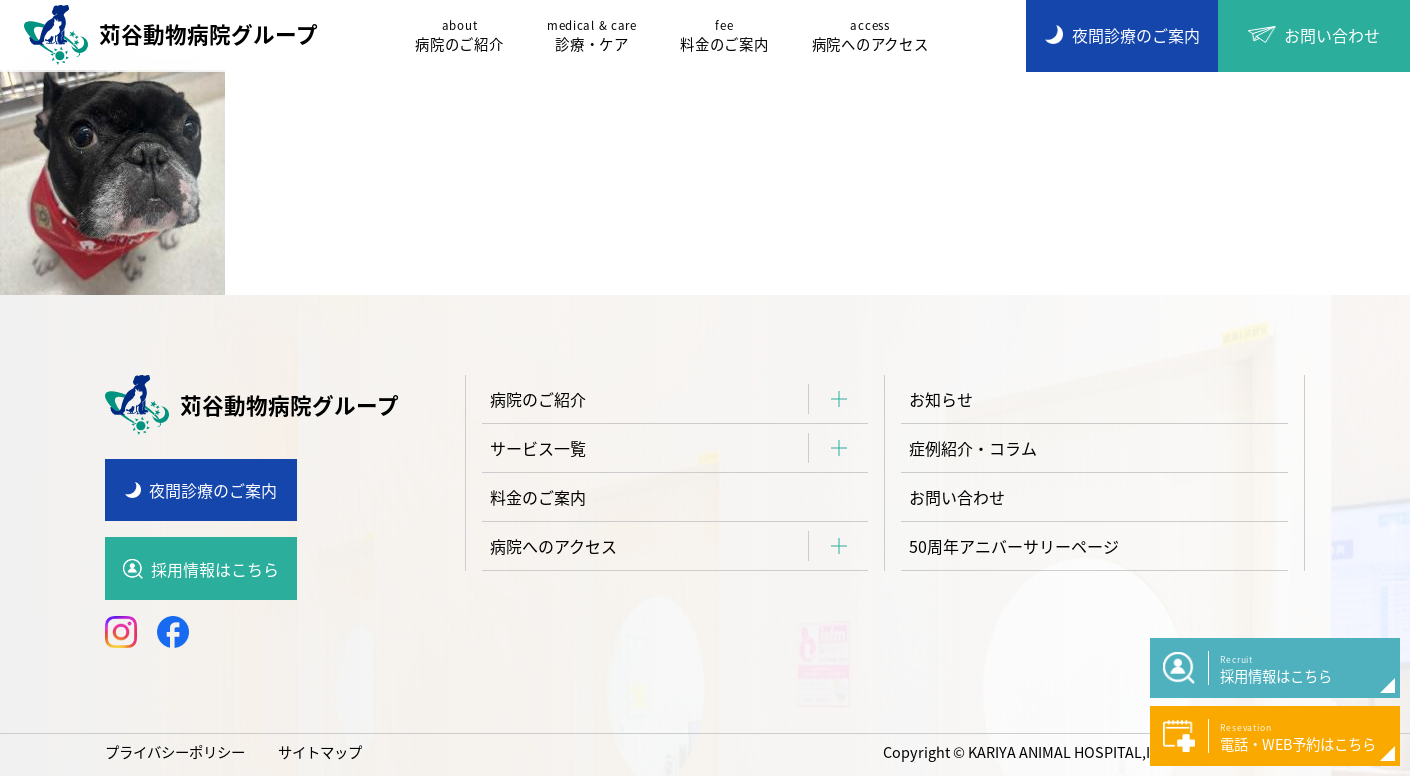 Image resolution: width=1410 pixels, height=776 pixels. What do you see at coordinates (459, 36) in the screenshot?
I see `病院のご紹介` at bounding box center [459, 36].